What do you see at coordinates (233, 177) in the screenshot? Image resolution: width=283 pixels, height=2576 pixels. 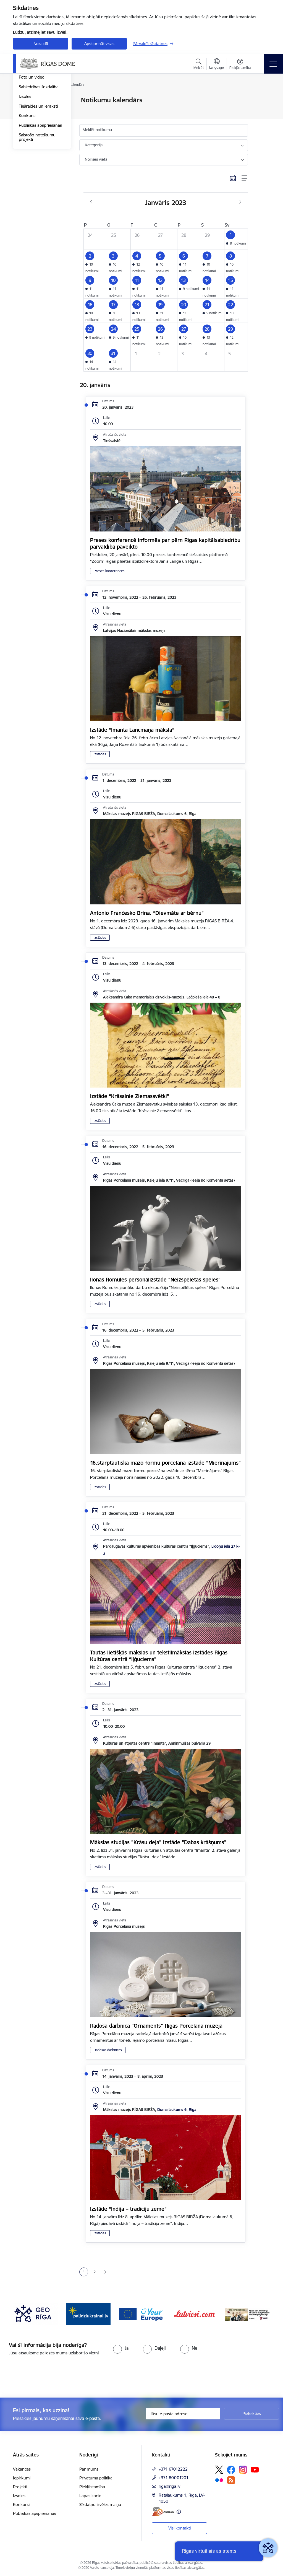 I see `[Kalendāra skats]` at bounding box center [233, 177].